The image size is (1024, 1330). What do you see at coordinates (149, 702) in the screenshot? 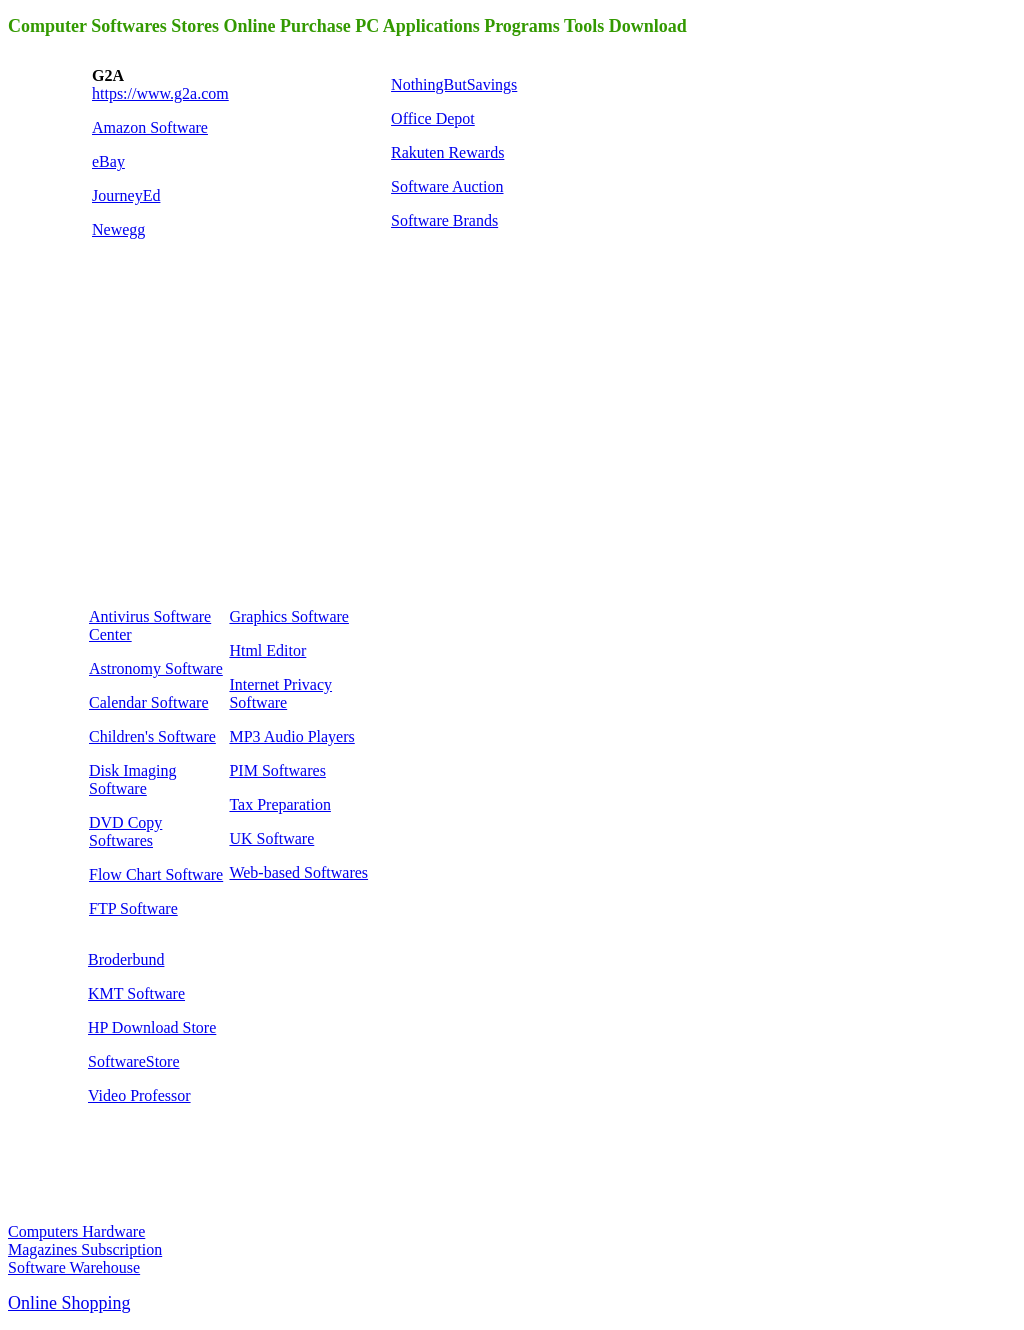
I see `Calendar Software` at bounding box center [149, 702].